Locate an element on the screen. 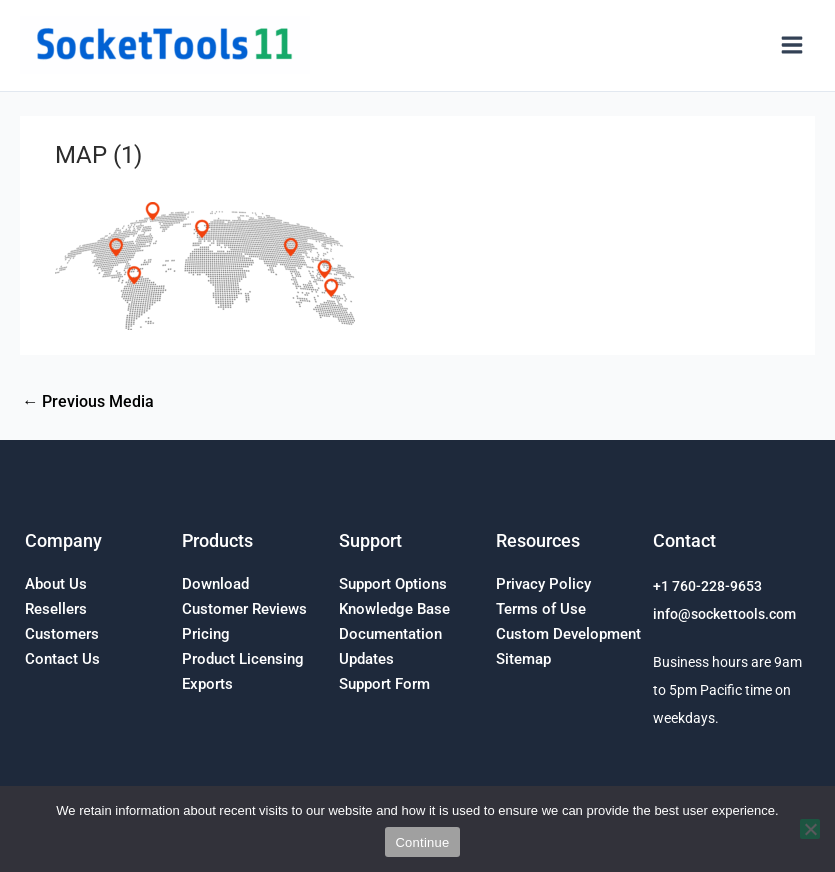  Documentation is located at coordinates (390, 634).